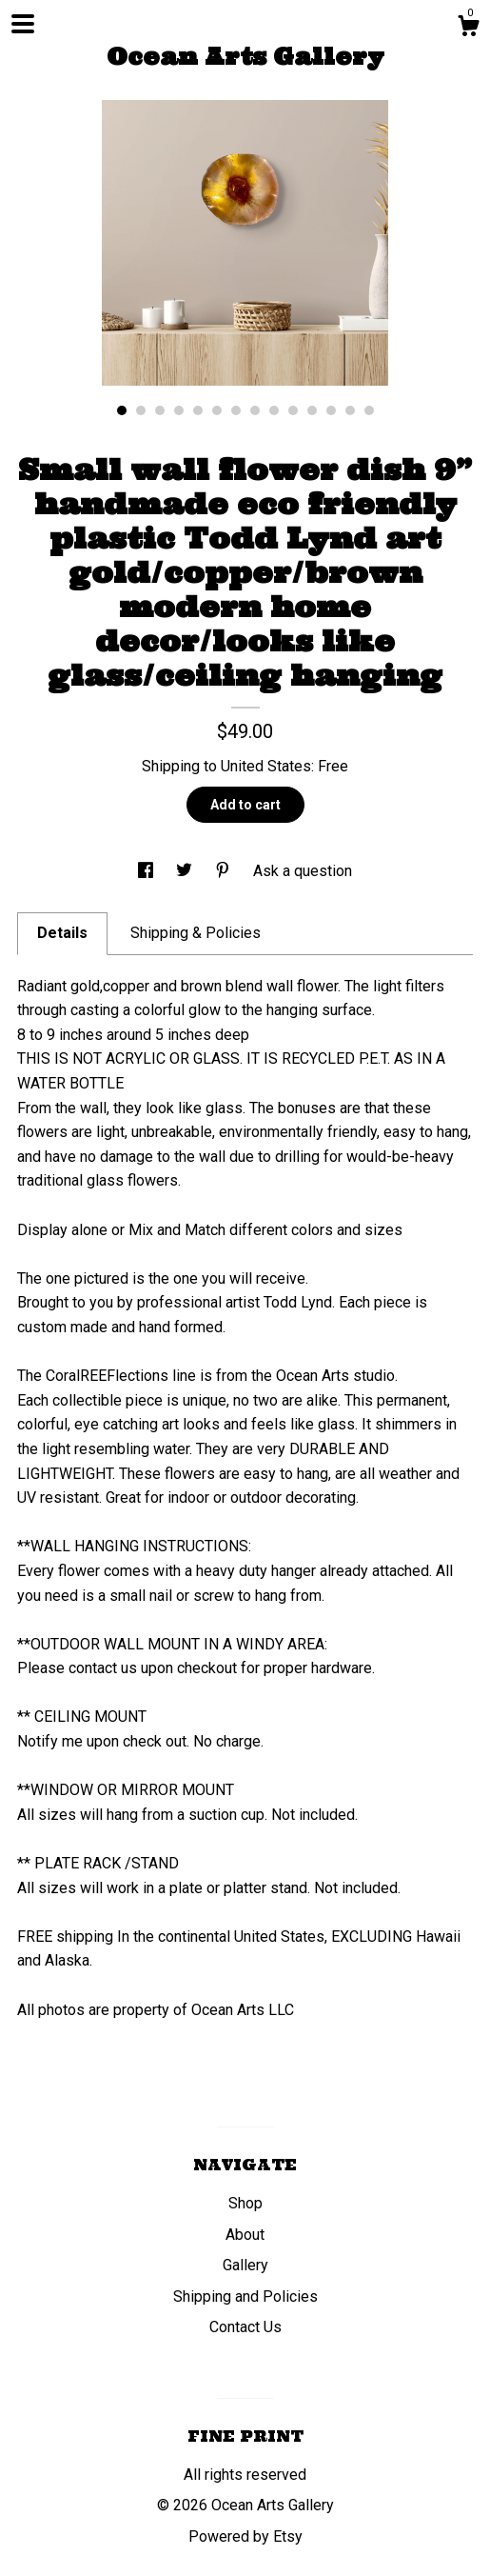 Image resolution: width=490 pixels, height=2576 pixels. I want to click on 12 [button], so click(331, 410).